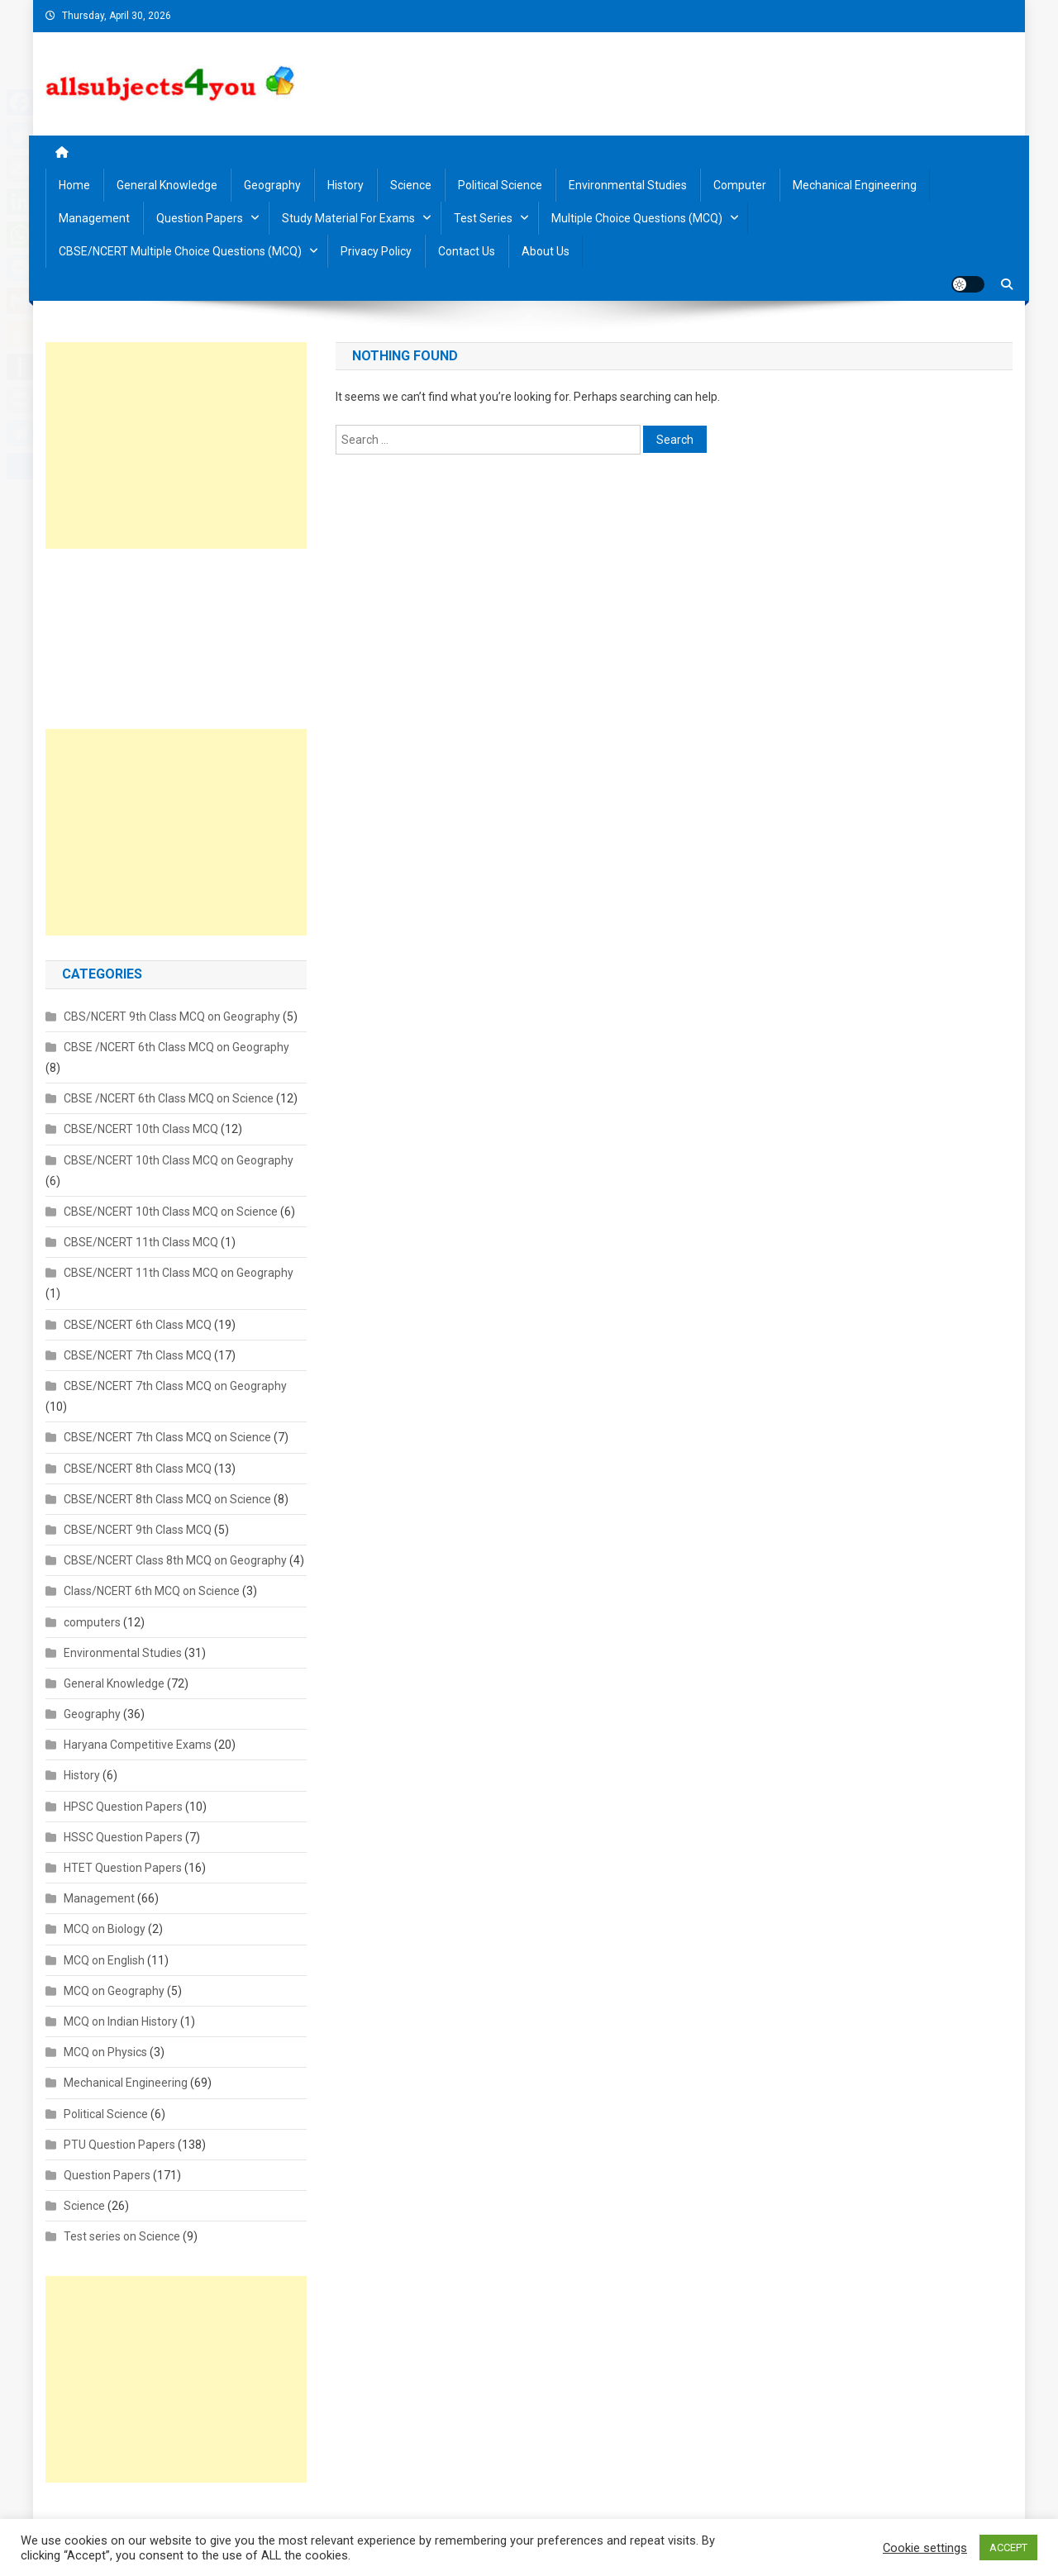 Image resolution: width=1058 pixels, height=2576 pixels. What do you see at coordinates (175, 1386) in the screenshot?
I see `CBSE/NCERT 7th Class MCQ on Geography` at bounding box center [175, 1386].